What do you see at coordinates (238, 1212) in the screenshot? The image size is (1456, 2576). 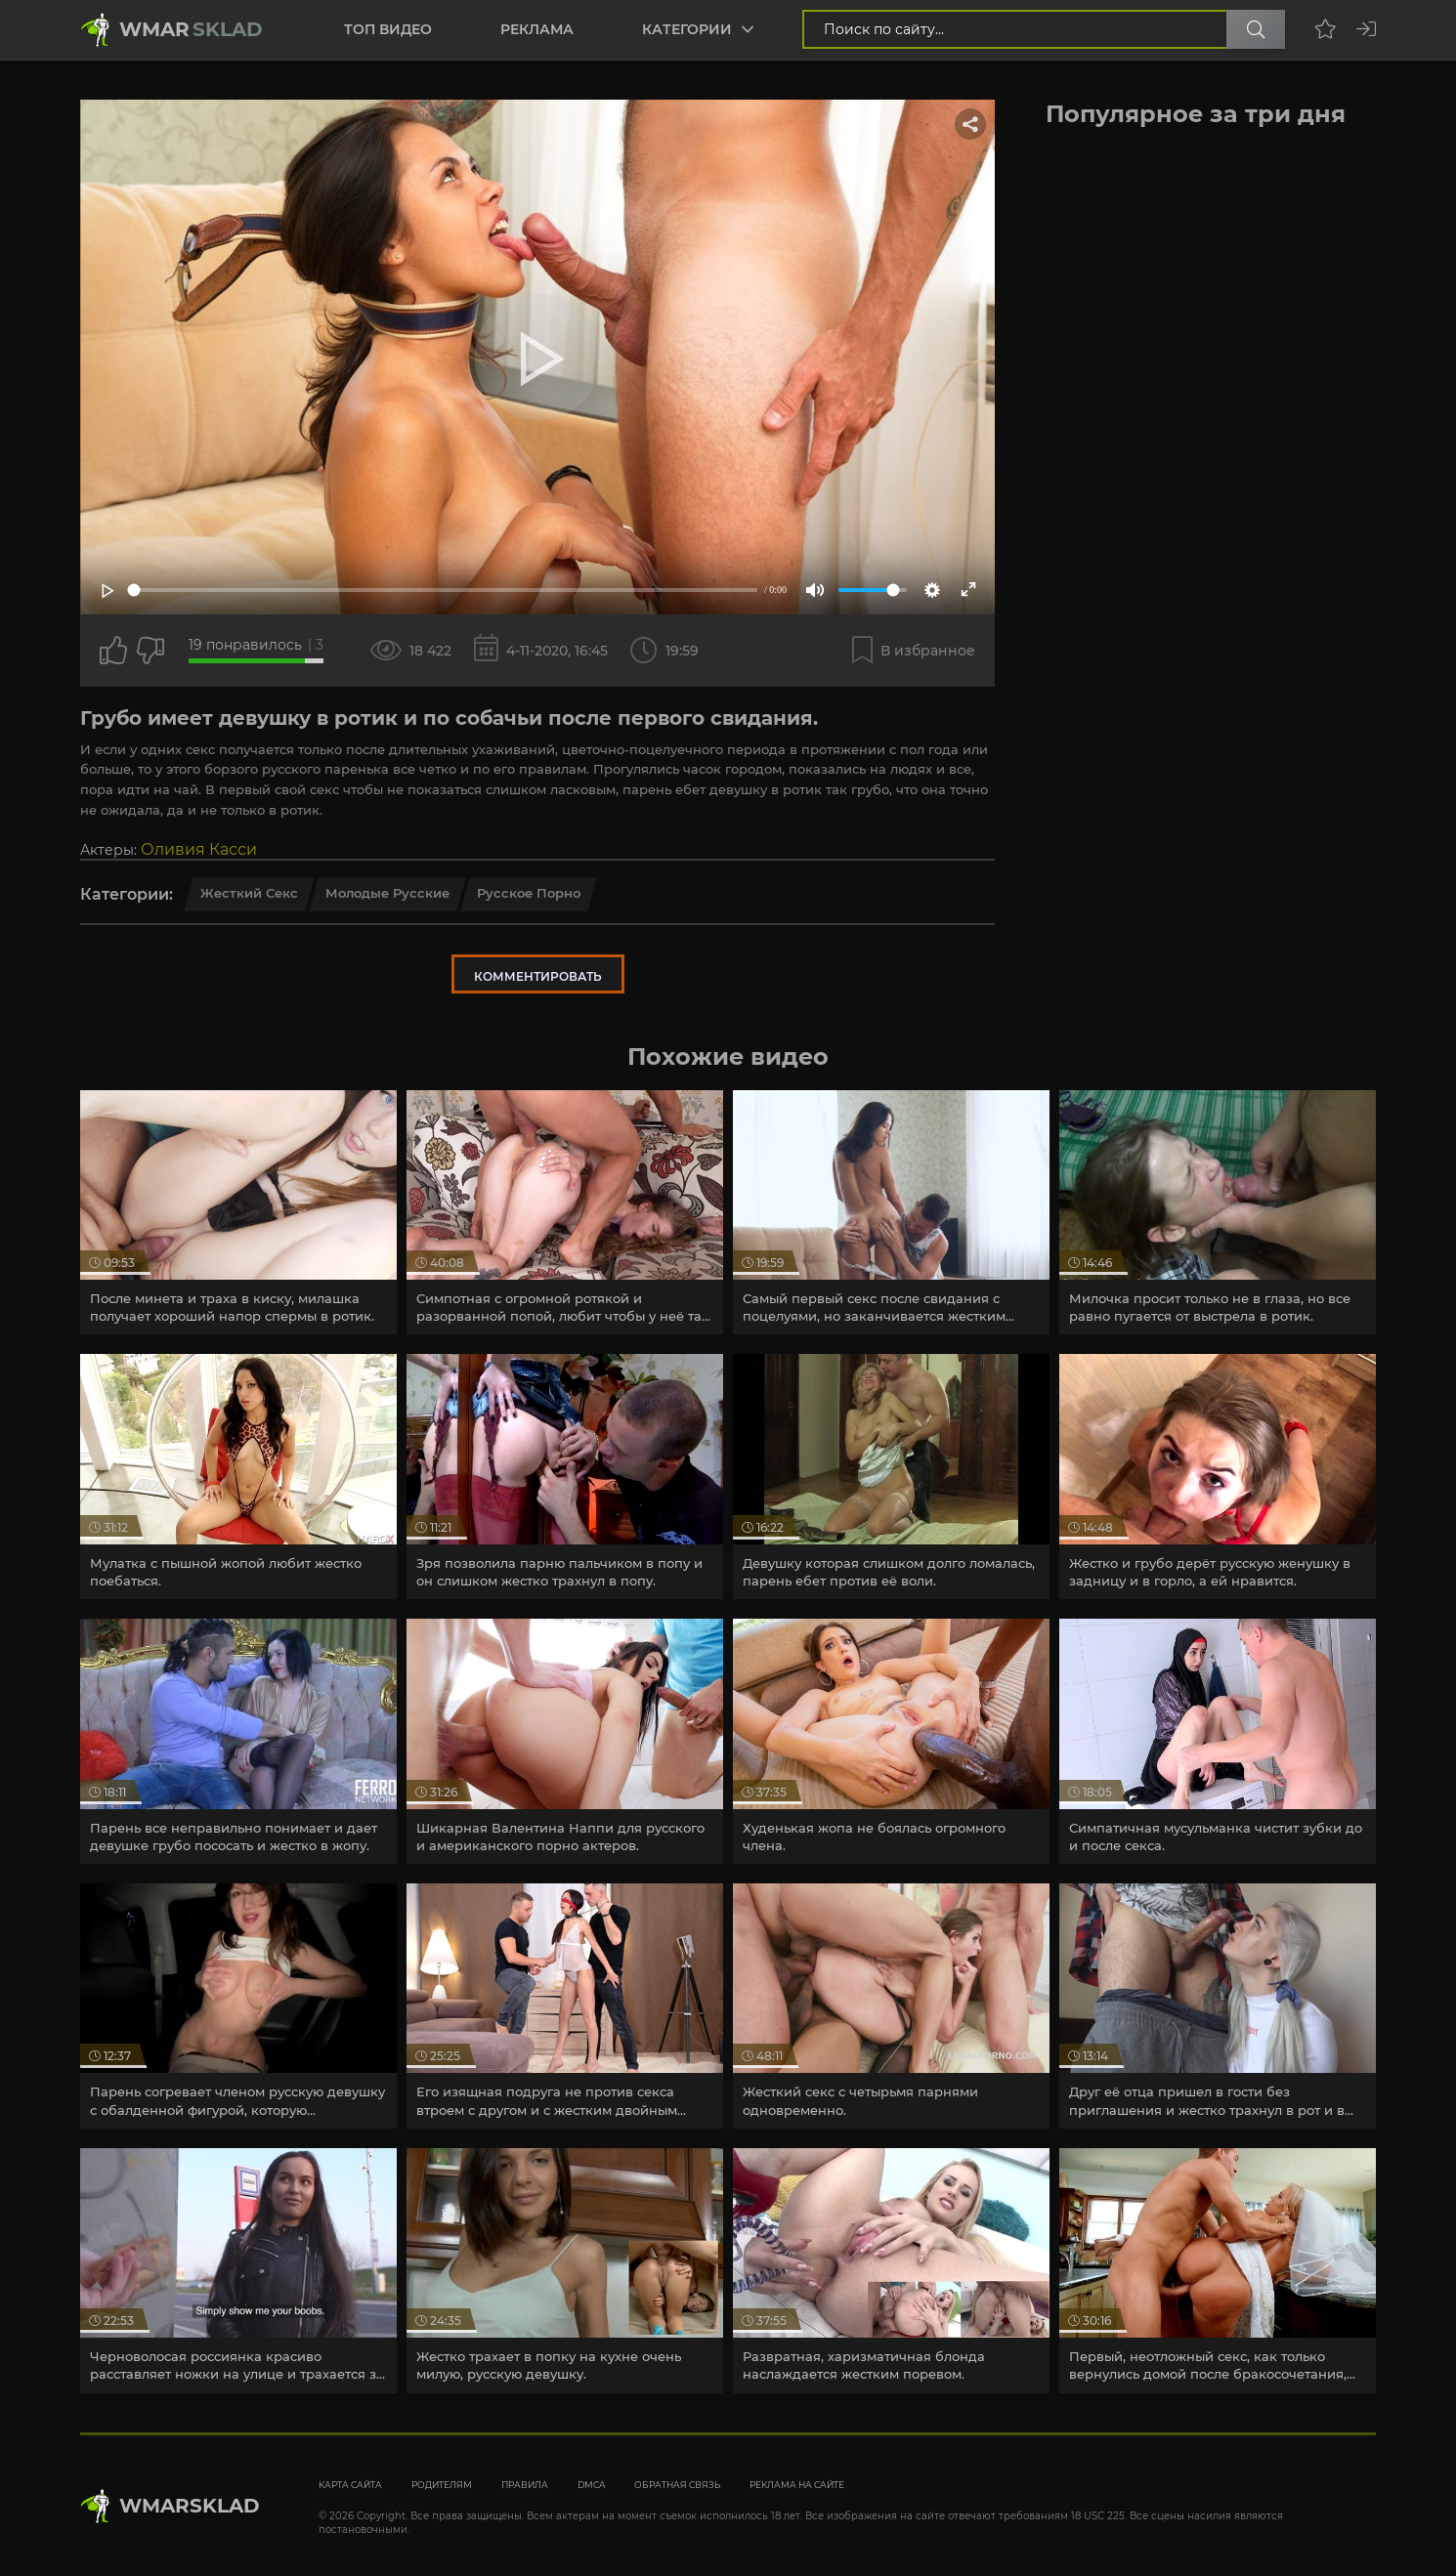 I see `[article]` at bounding box center [238, 1212].